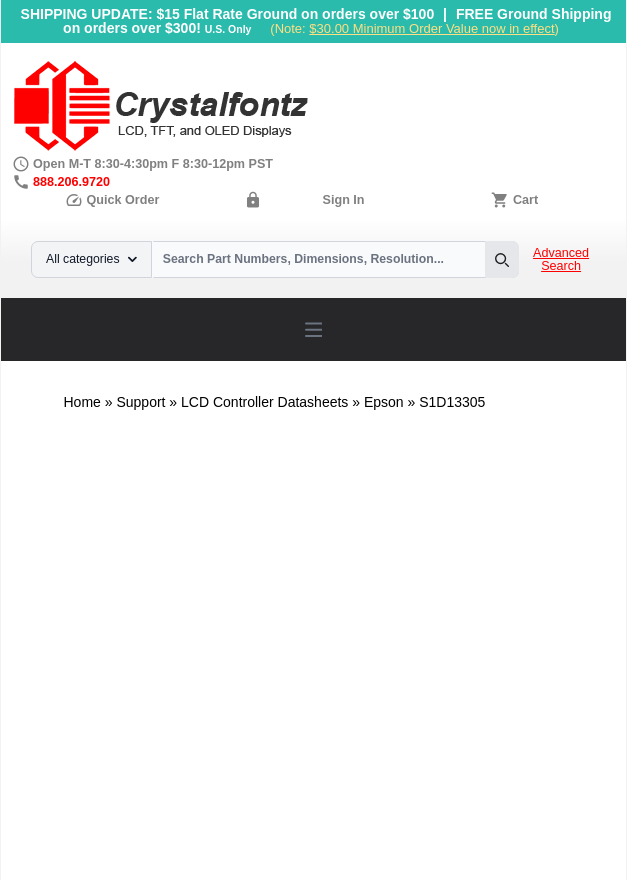 Image resolution: width=627 pixels, height=880 pixels. Describe the element at coordinates (112, 200) in the screenshot. I see `Quick Order` at that location.